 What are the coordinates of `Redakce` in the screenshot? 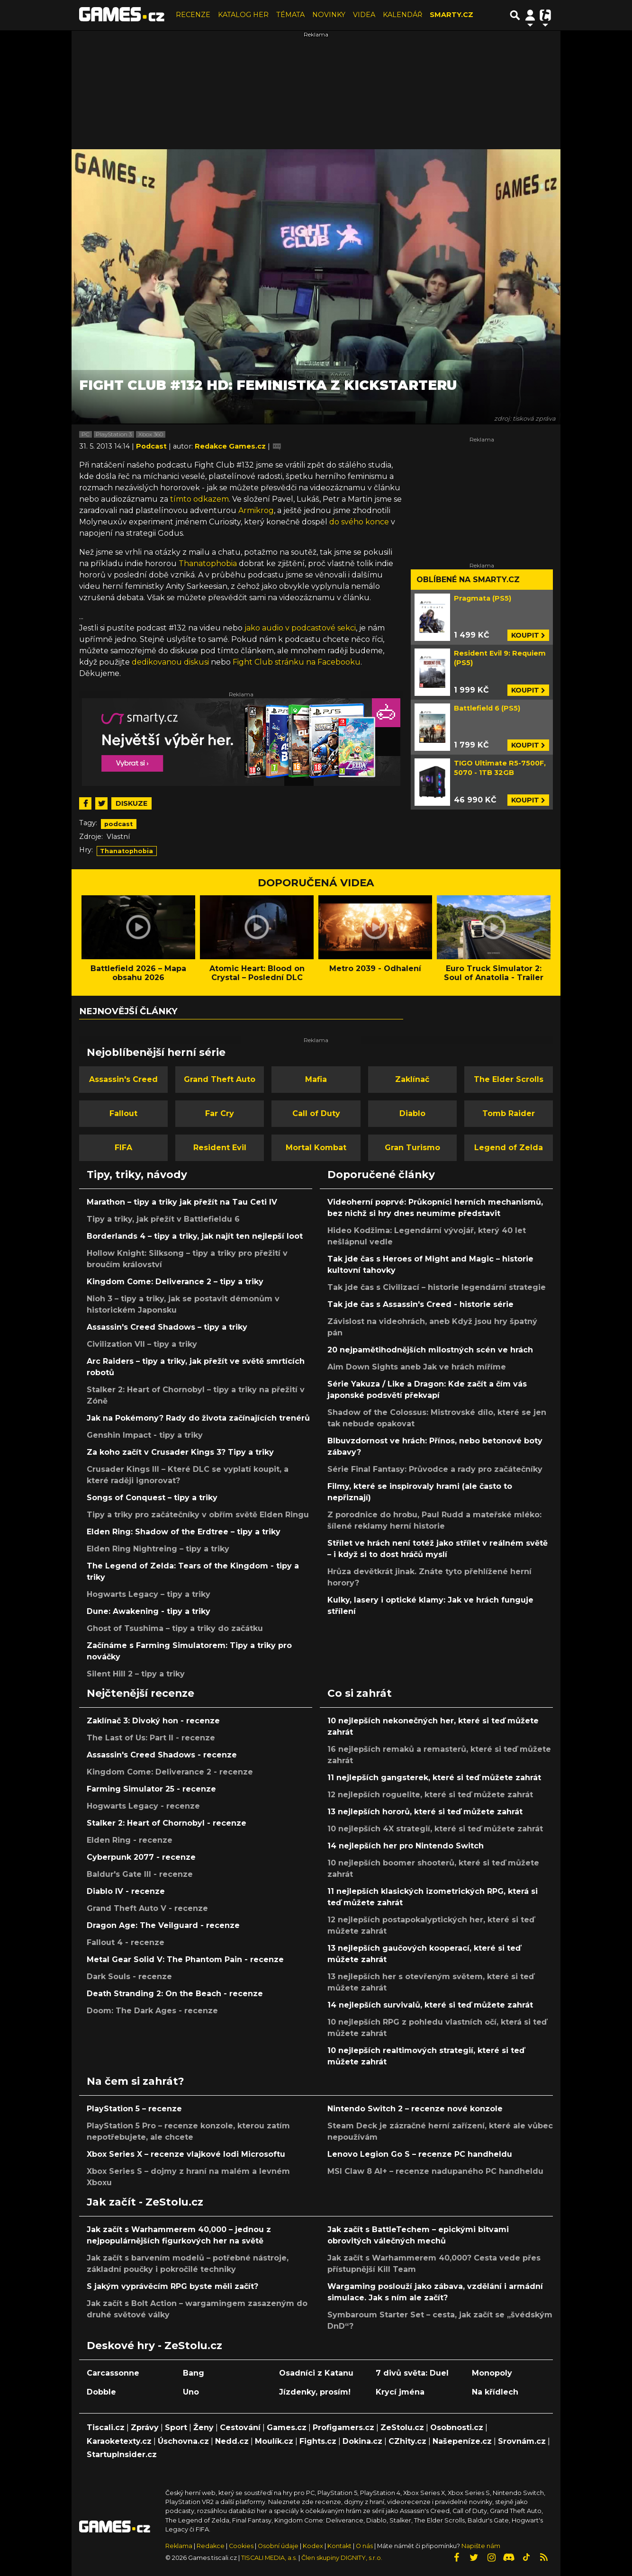 It's located at (211, 2545).